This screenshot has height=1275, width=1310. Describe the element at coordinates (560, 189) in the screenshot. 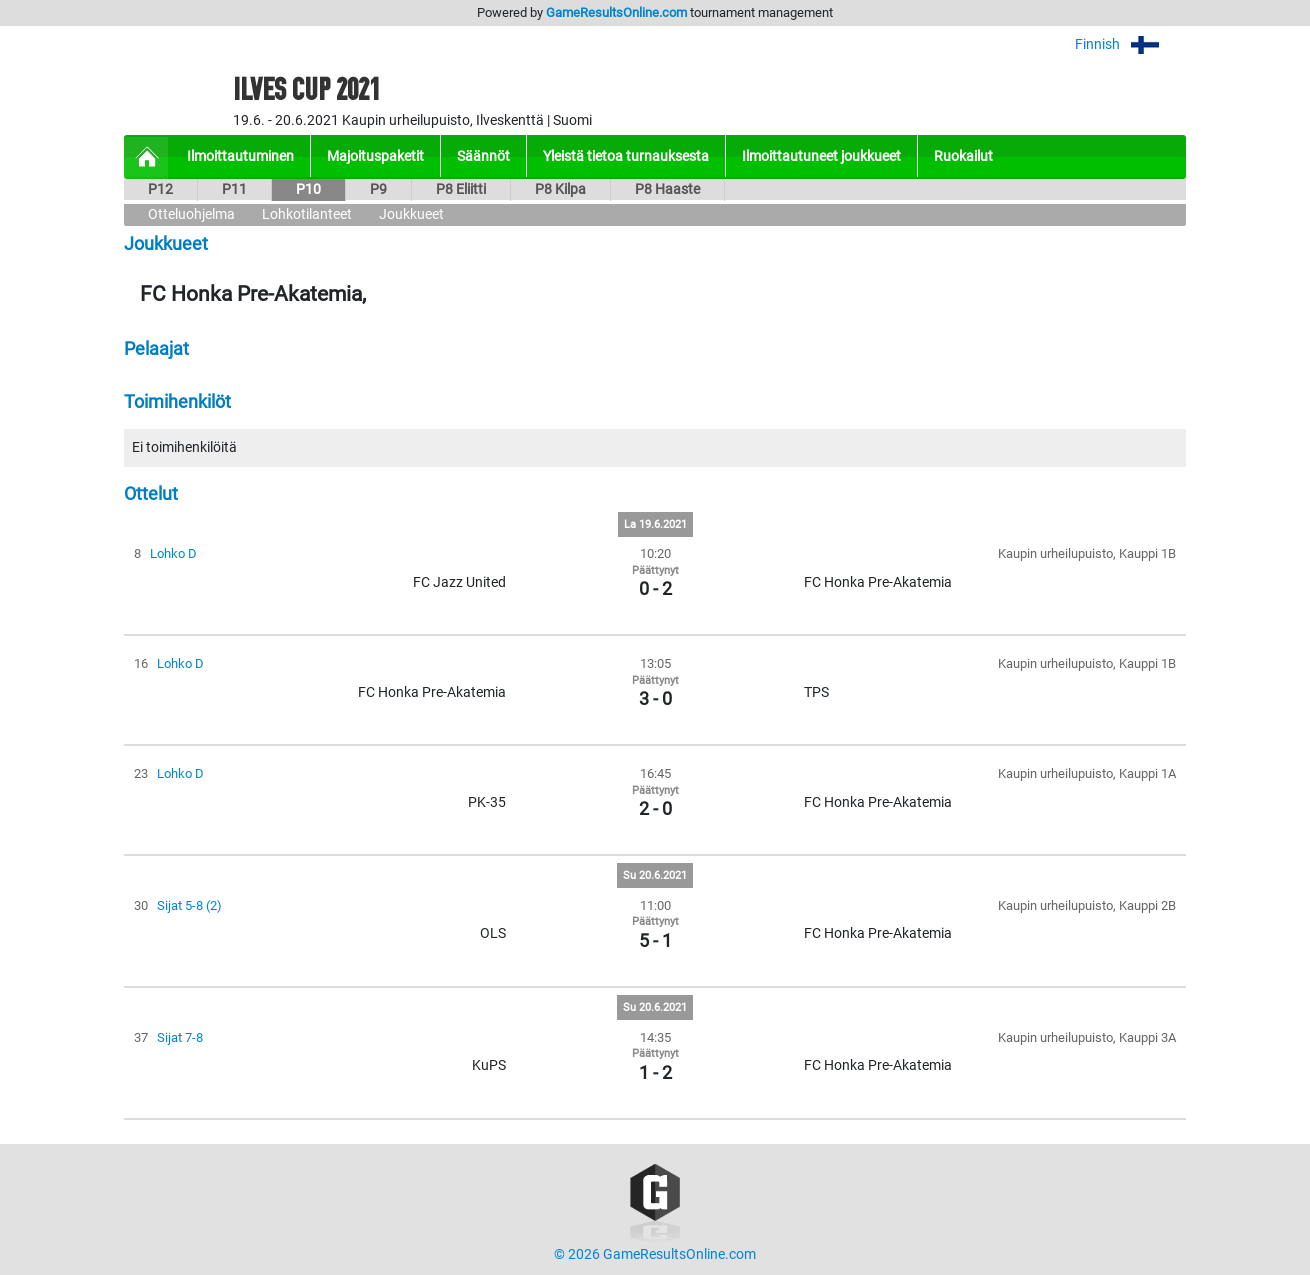

I see `P8 Kilpa` at that location.